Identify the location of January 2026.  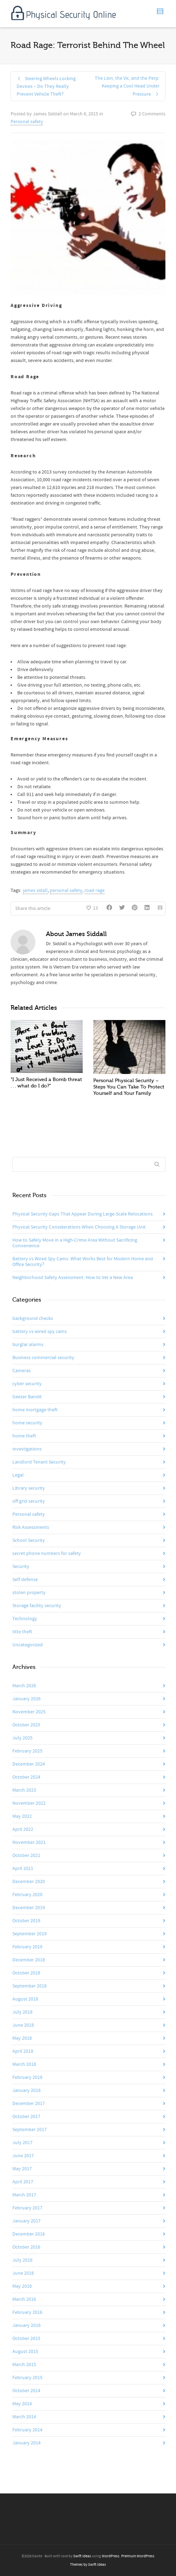
(26, 1699).